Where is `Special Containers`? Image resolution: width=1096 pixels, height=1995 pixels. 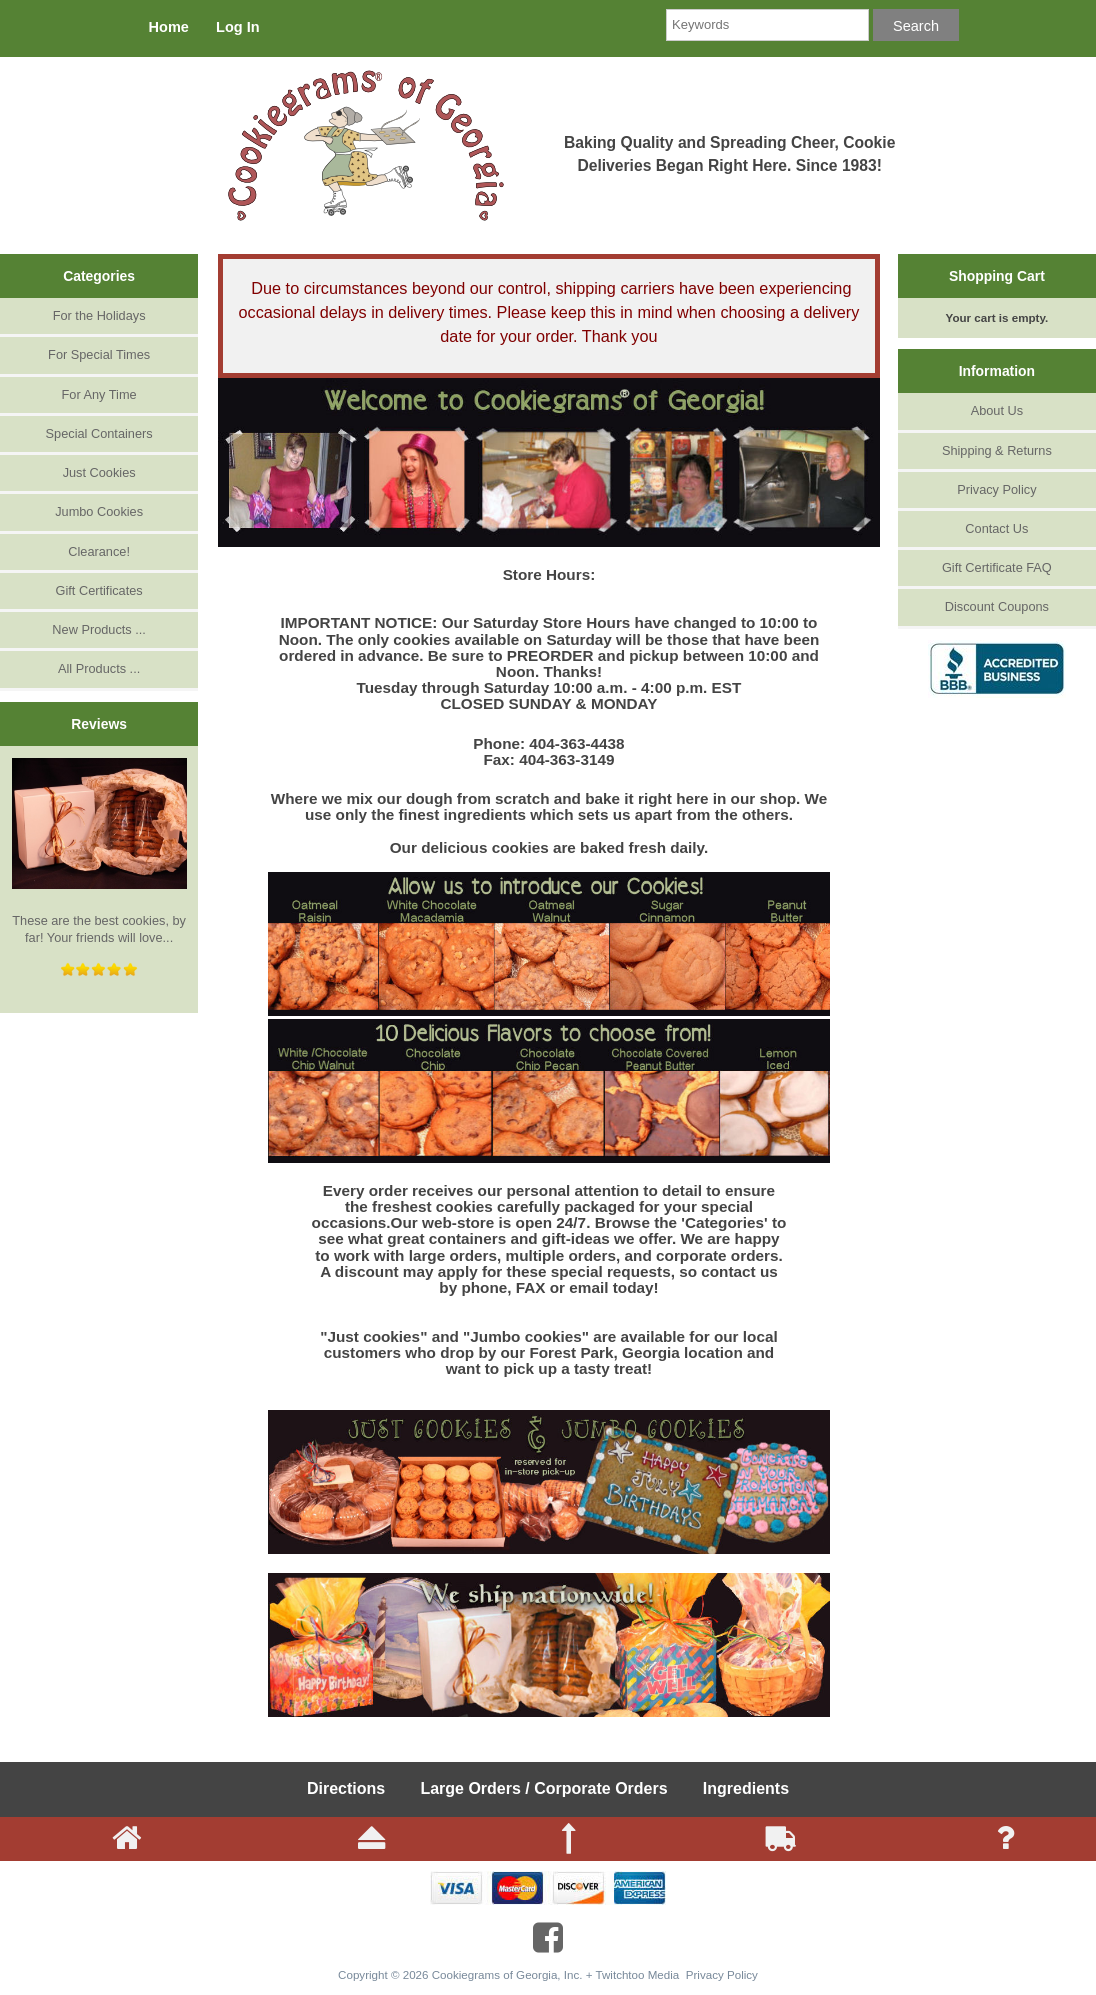 Special Containers is located at coordinates (99, 433).